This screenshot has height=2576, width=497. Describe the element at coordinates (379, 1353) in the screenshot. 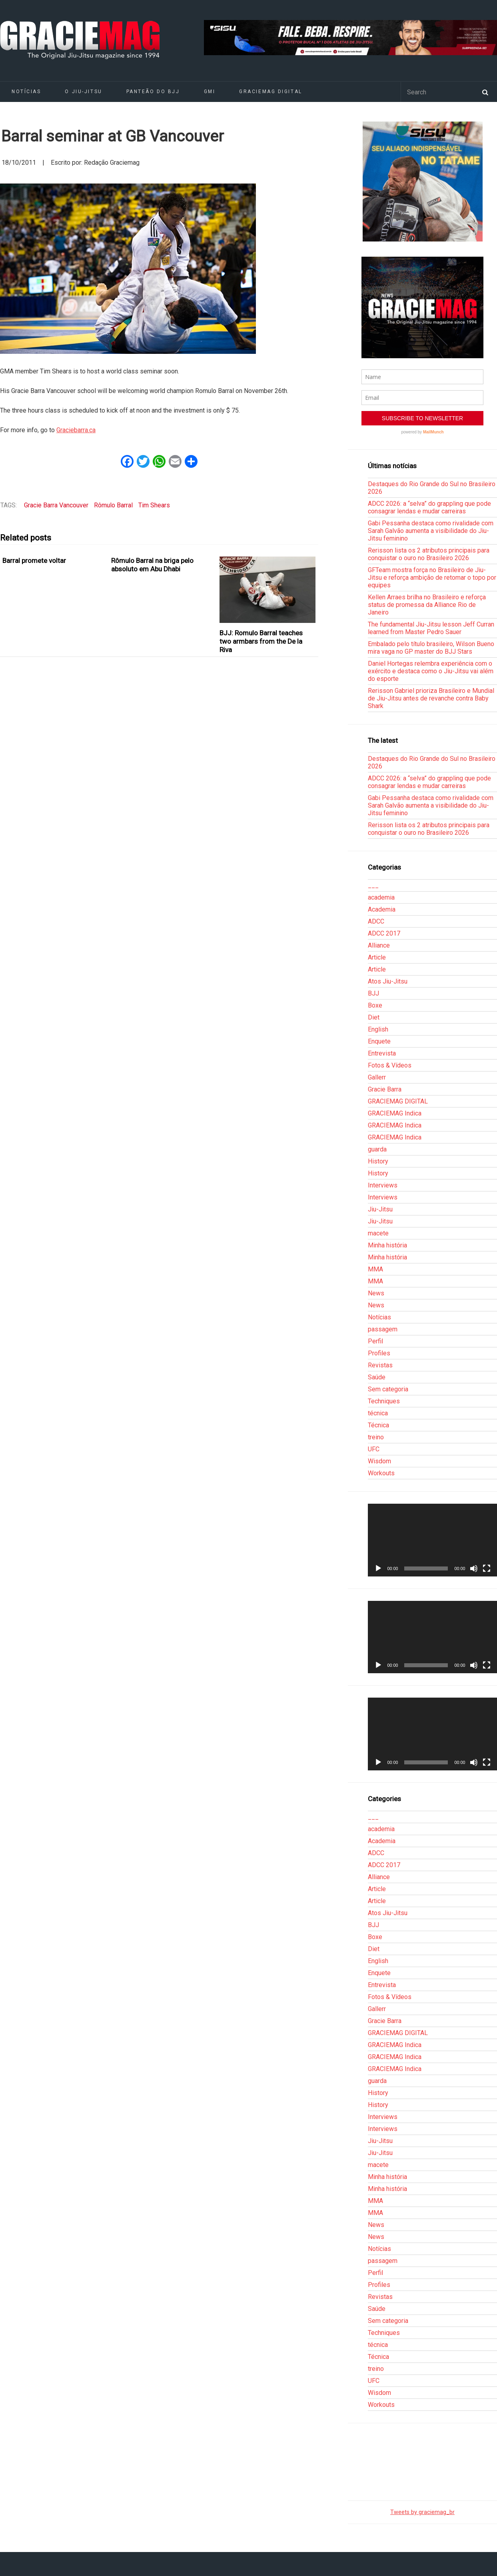

I see `Profiles` at that location.